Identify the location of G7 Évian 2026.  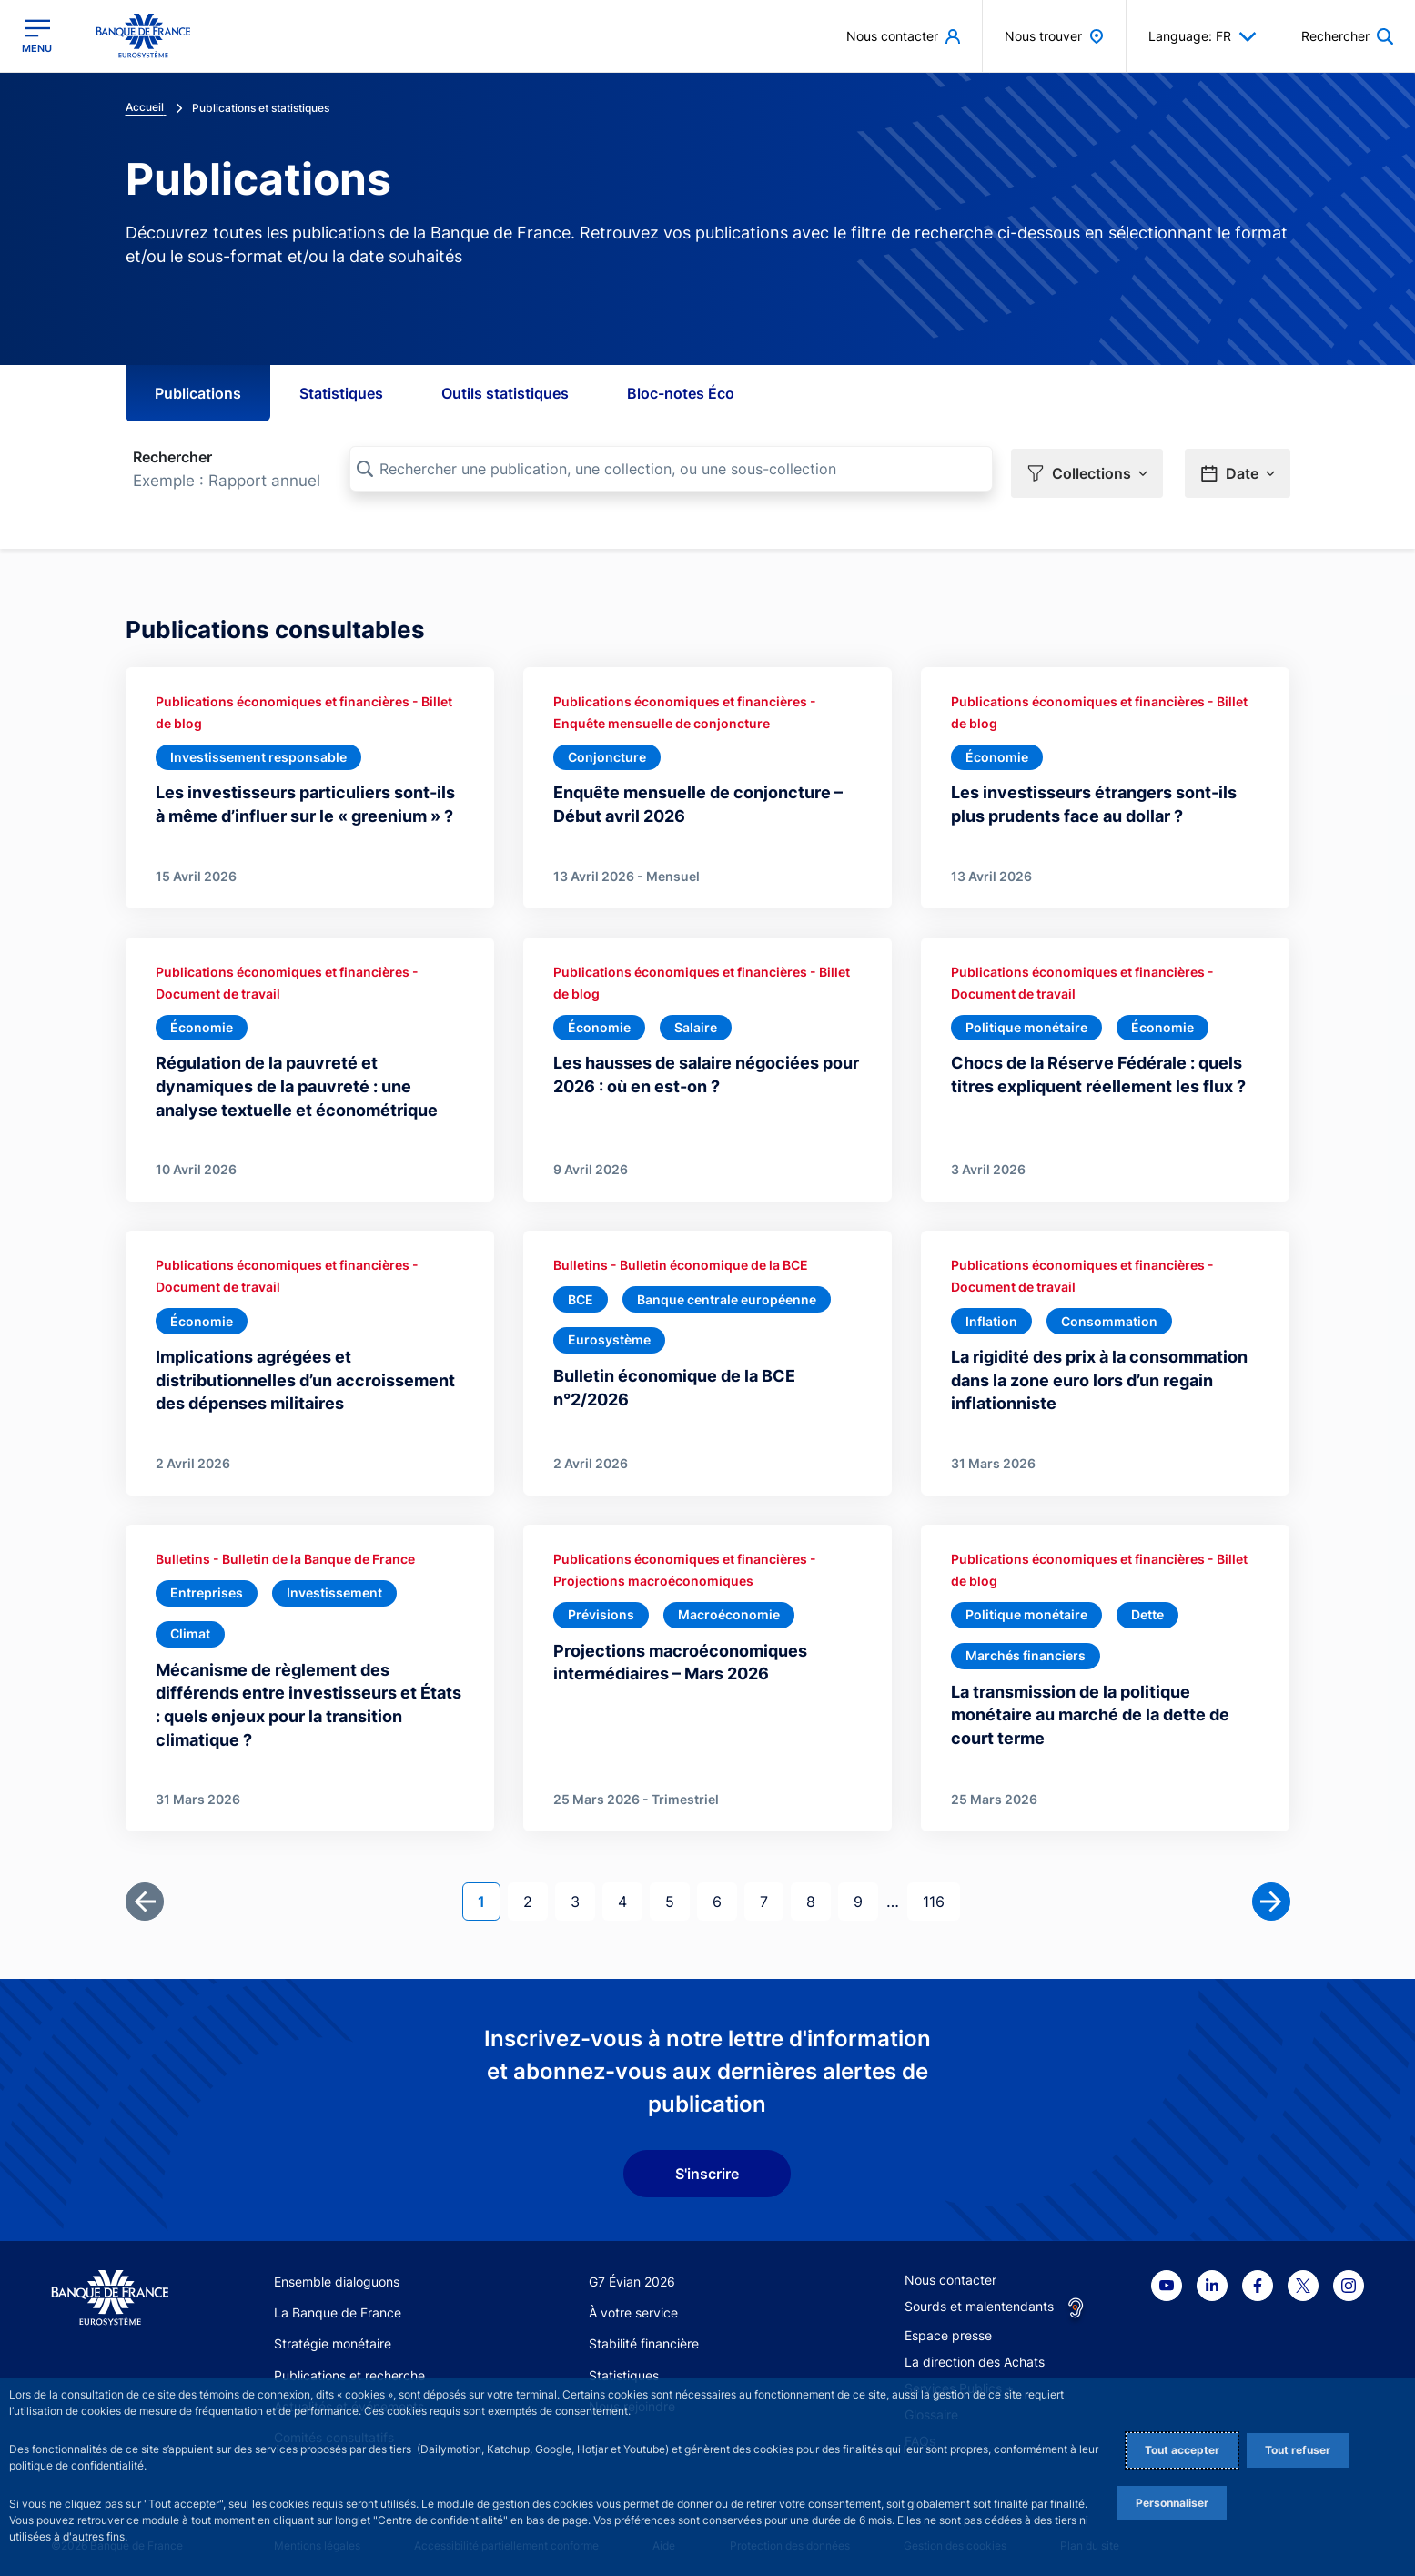
(632, 2274).